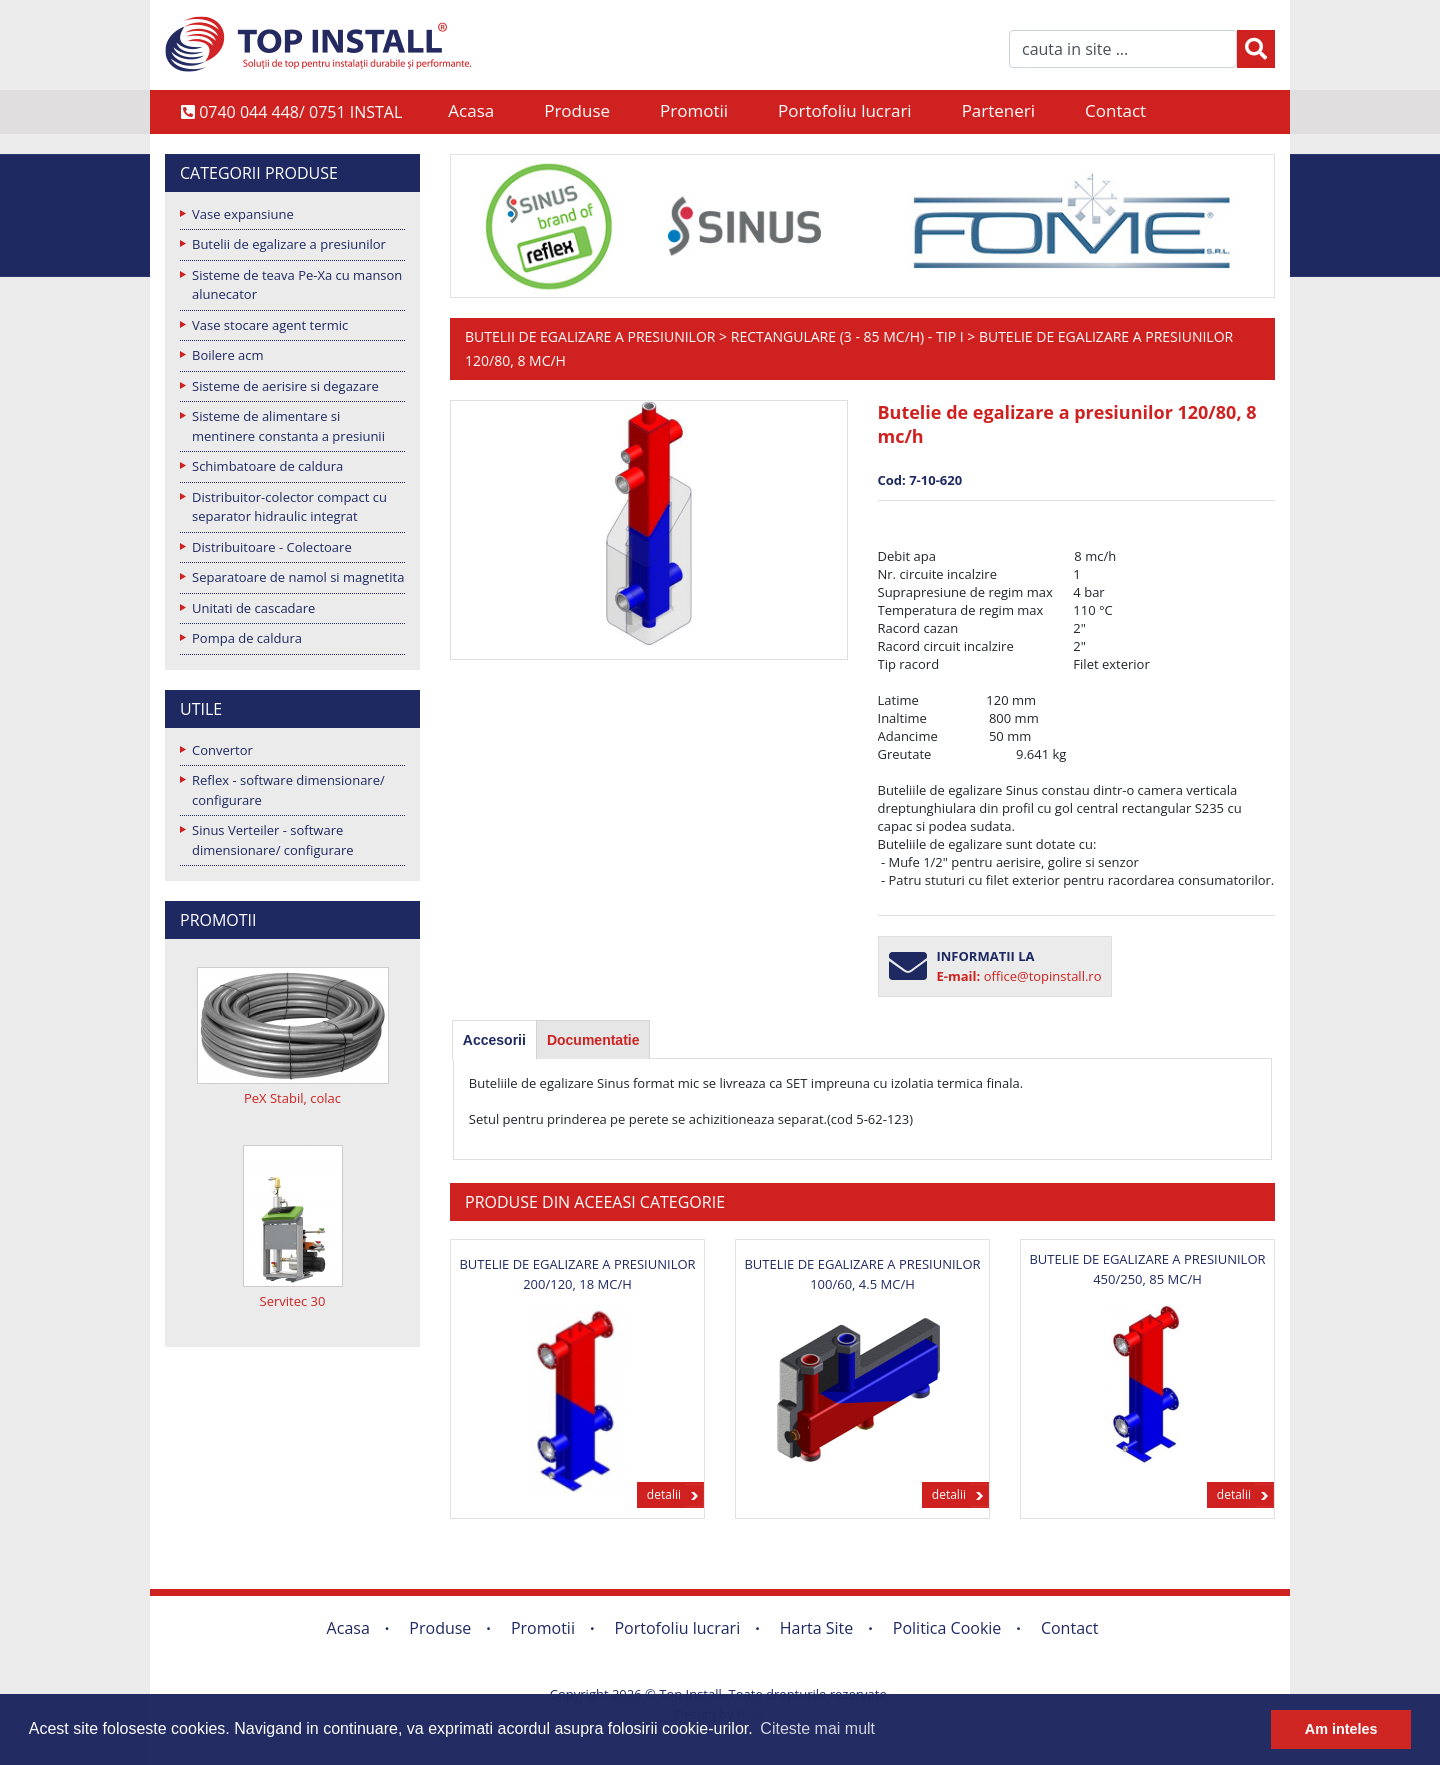  I want to click on Distribuitoare - Colectoare, so click(272, 547).